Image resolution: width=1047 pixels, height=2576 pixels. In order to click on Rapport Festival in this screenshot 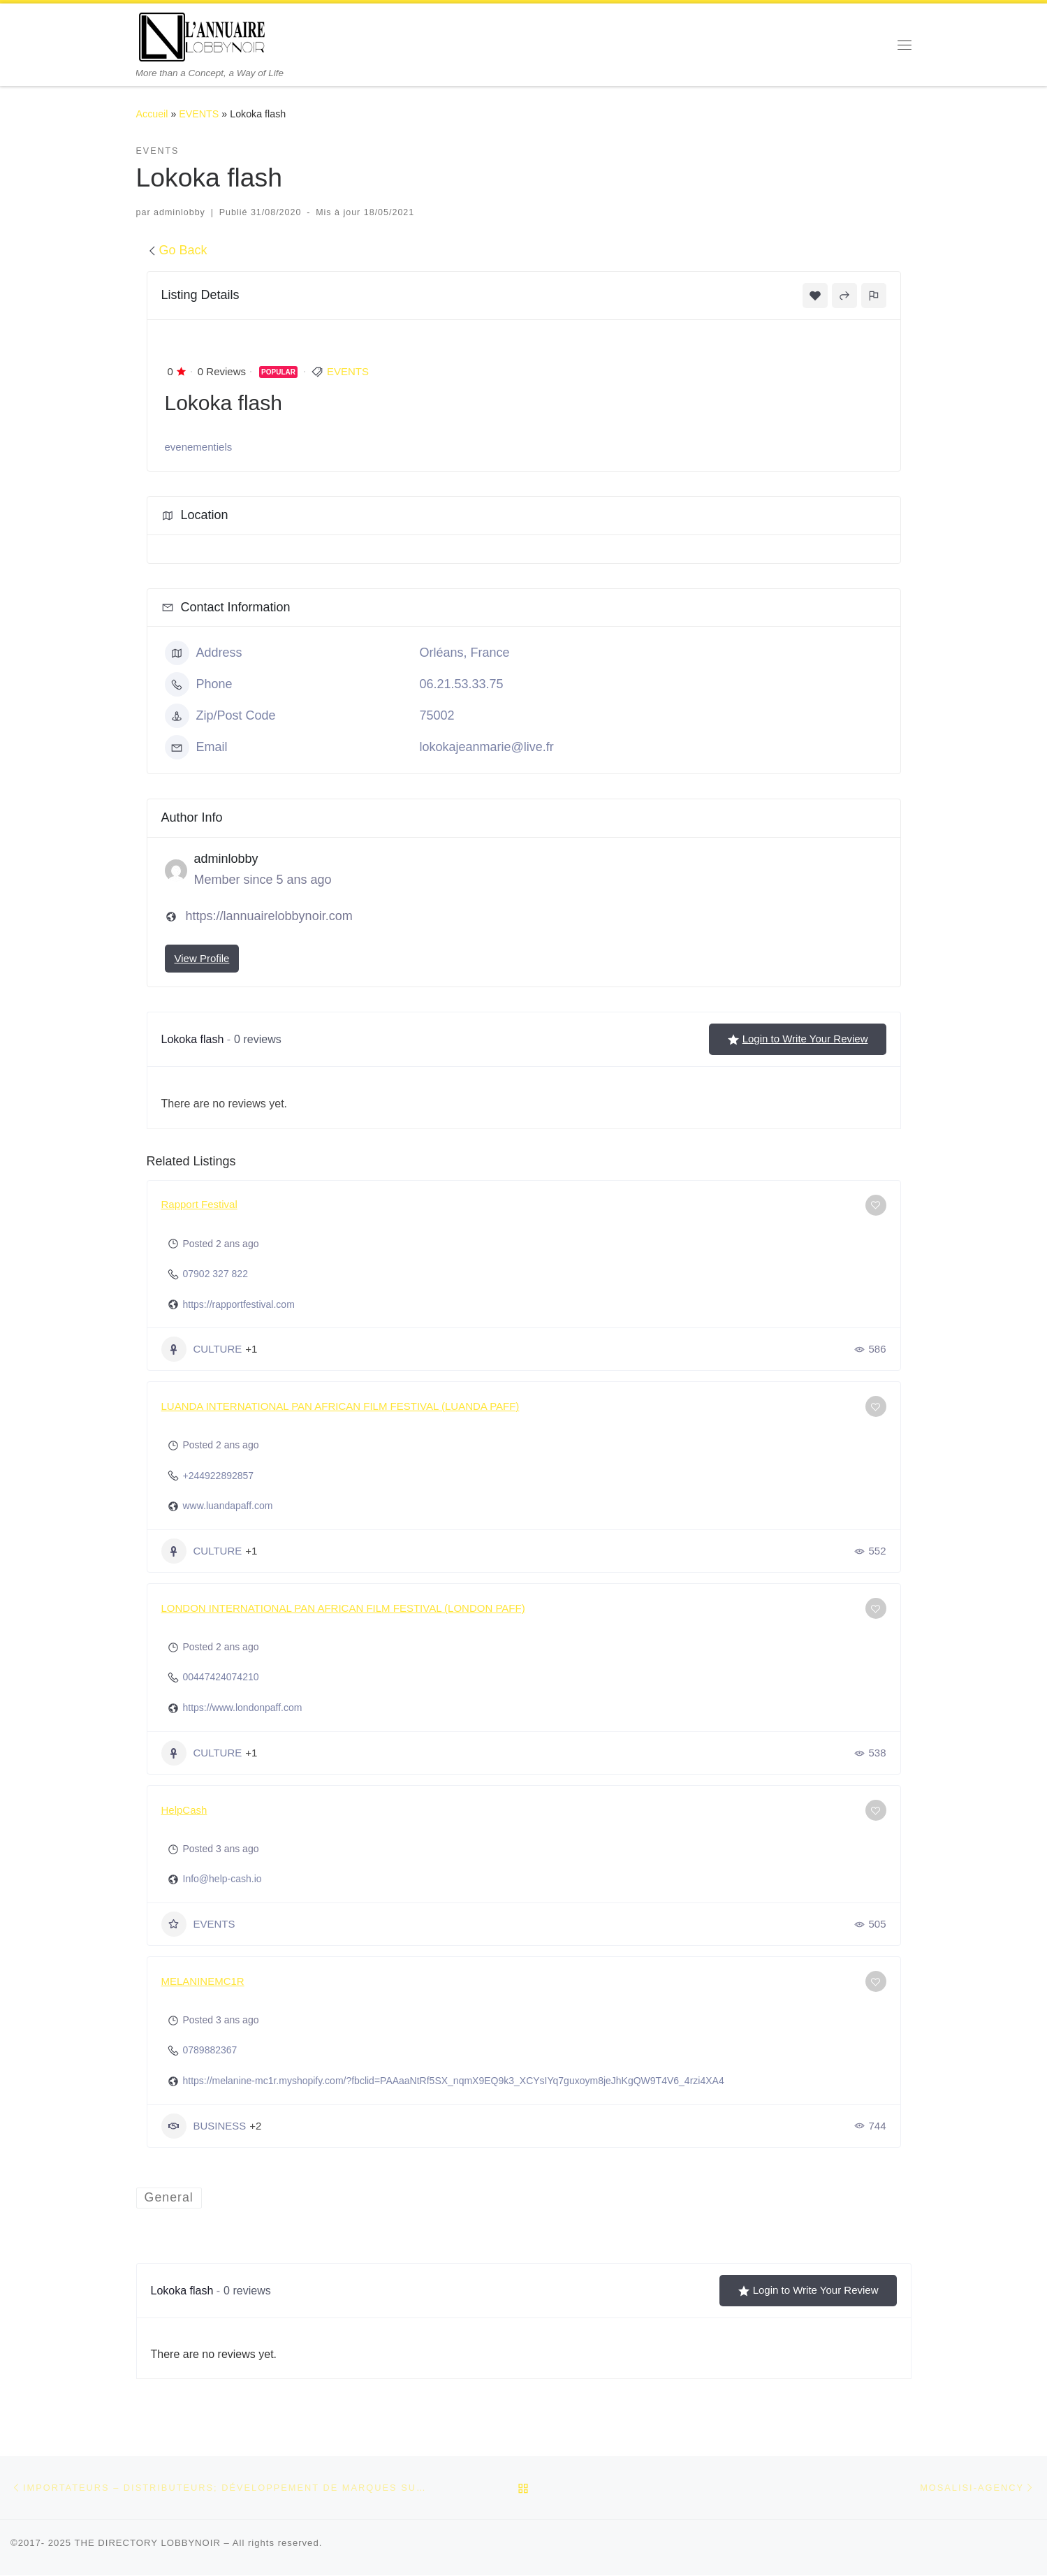, I will do `click(199, 1204)`.